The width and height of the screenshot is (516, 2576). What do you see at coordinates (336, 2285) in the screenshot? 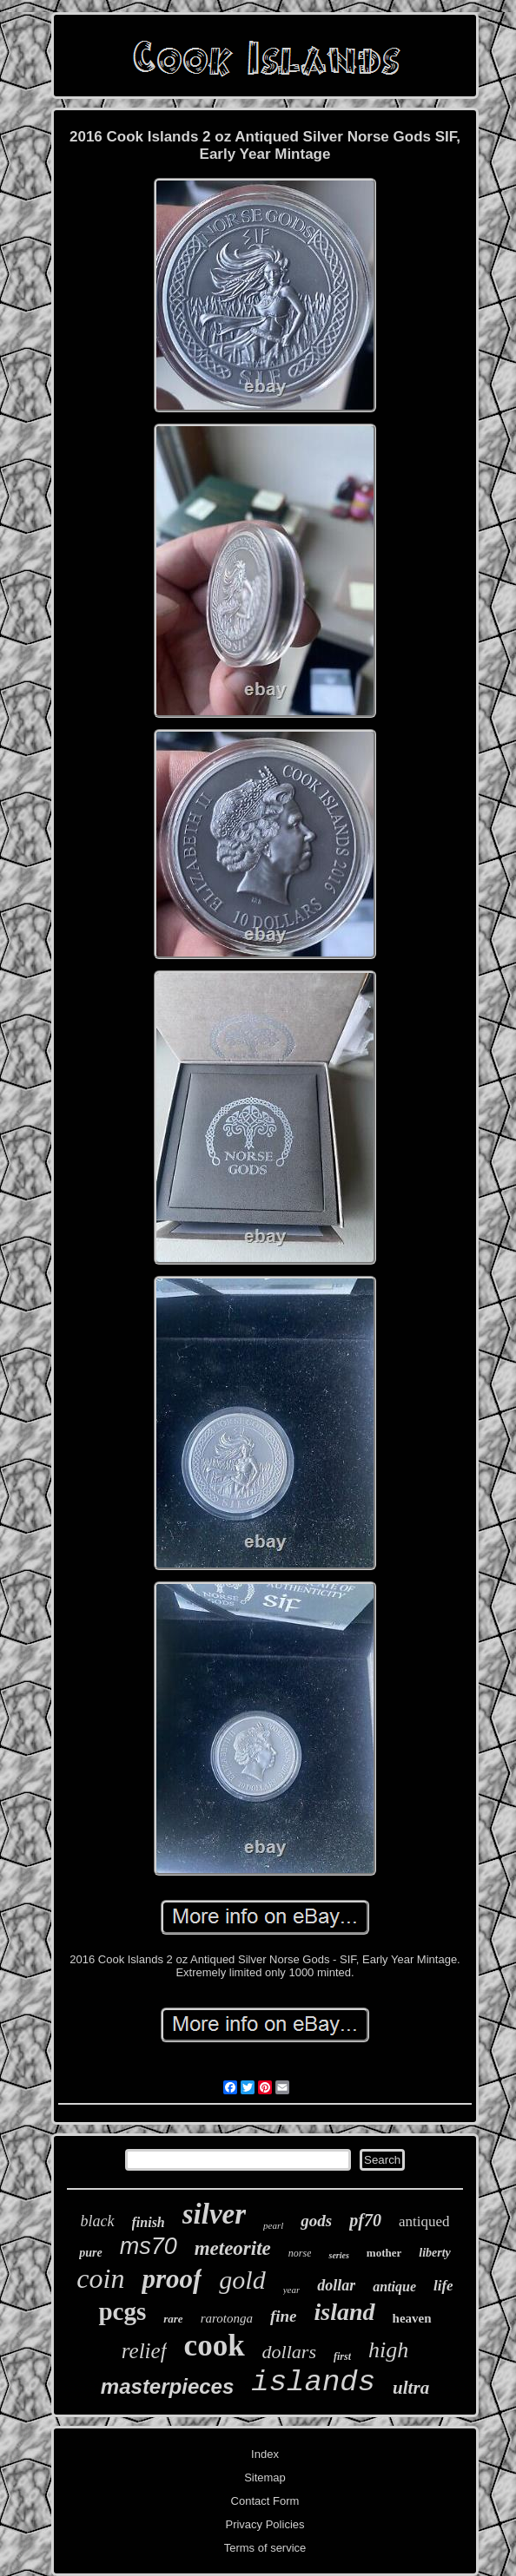
I see `dollar` at bounding box center [336, 2285].